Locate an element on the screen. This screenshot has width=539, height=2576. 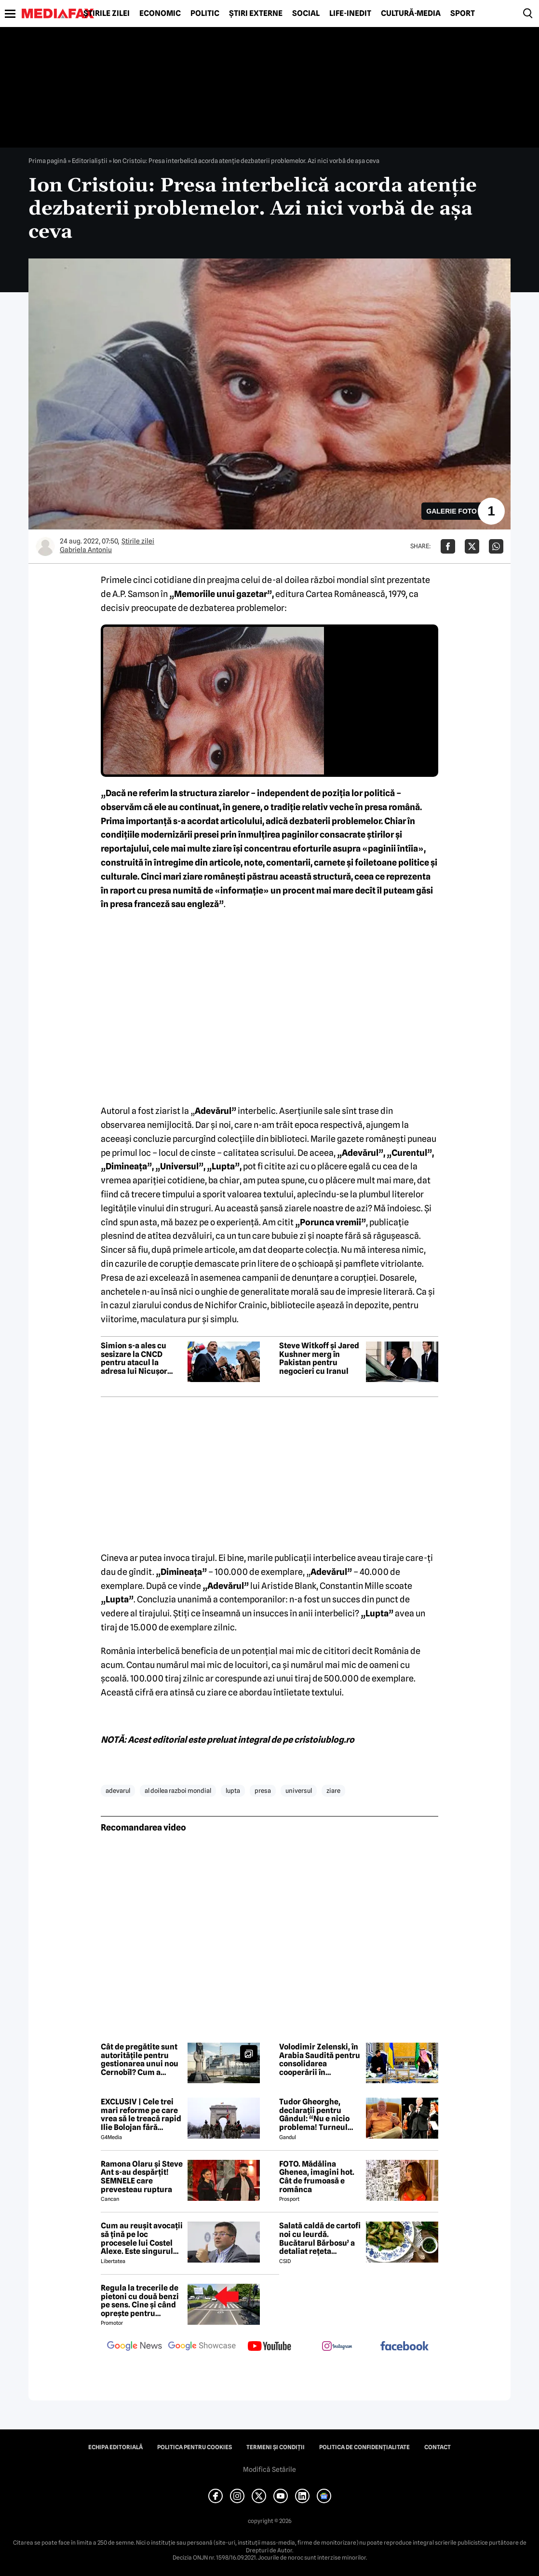
Salată caldă de cartofi noi cu leurdă. Bucătarul Bărbosu’ a detaliat rețeta completă is located at coordinates (320, 2238).